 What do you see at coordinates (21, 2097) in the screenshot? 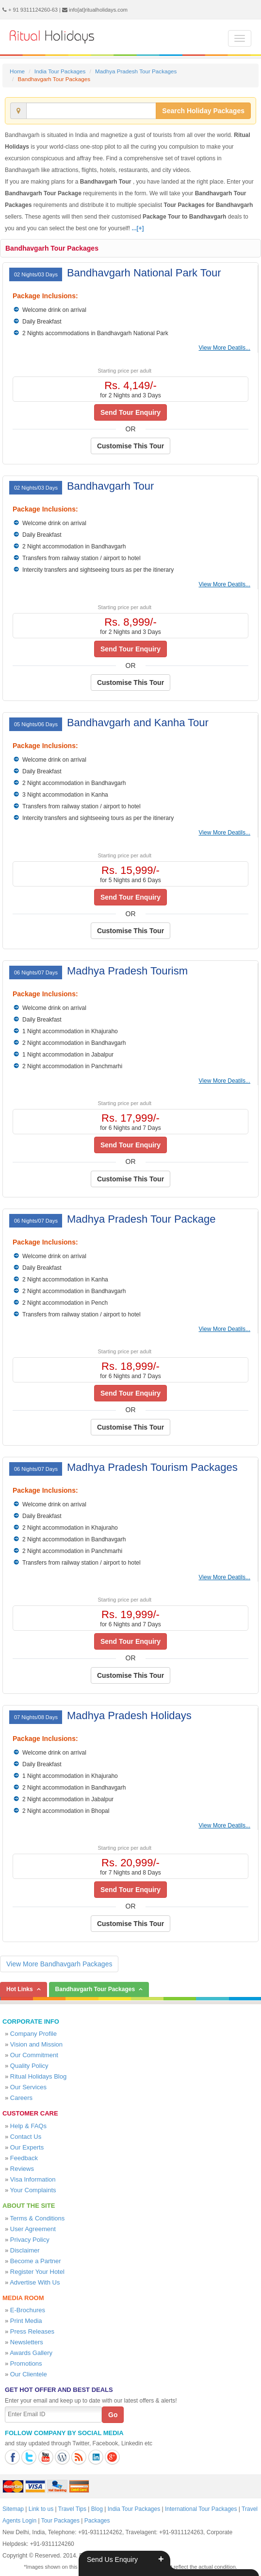
I see `Careers` at bounding box center [21, 2097].